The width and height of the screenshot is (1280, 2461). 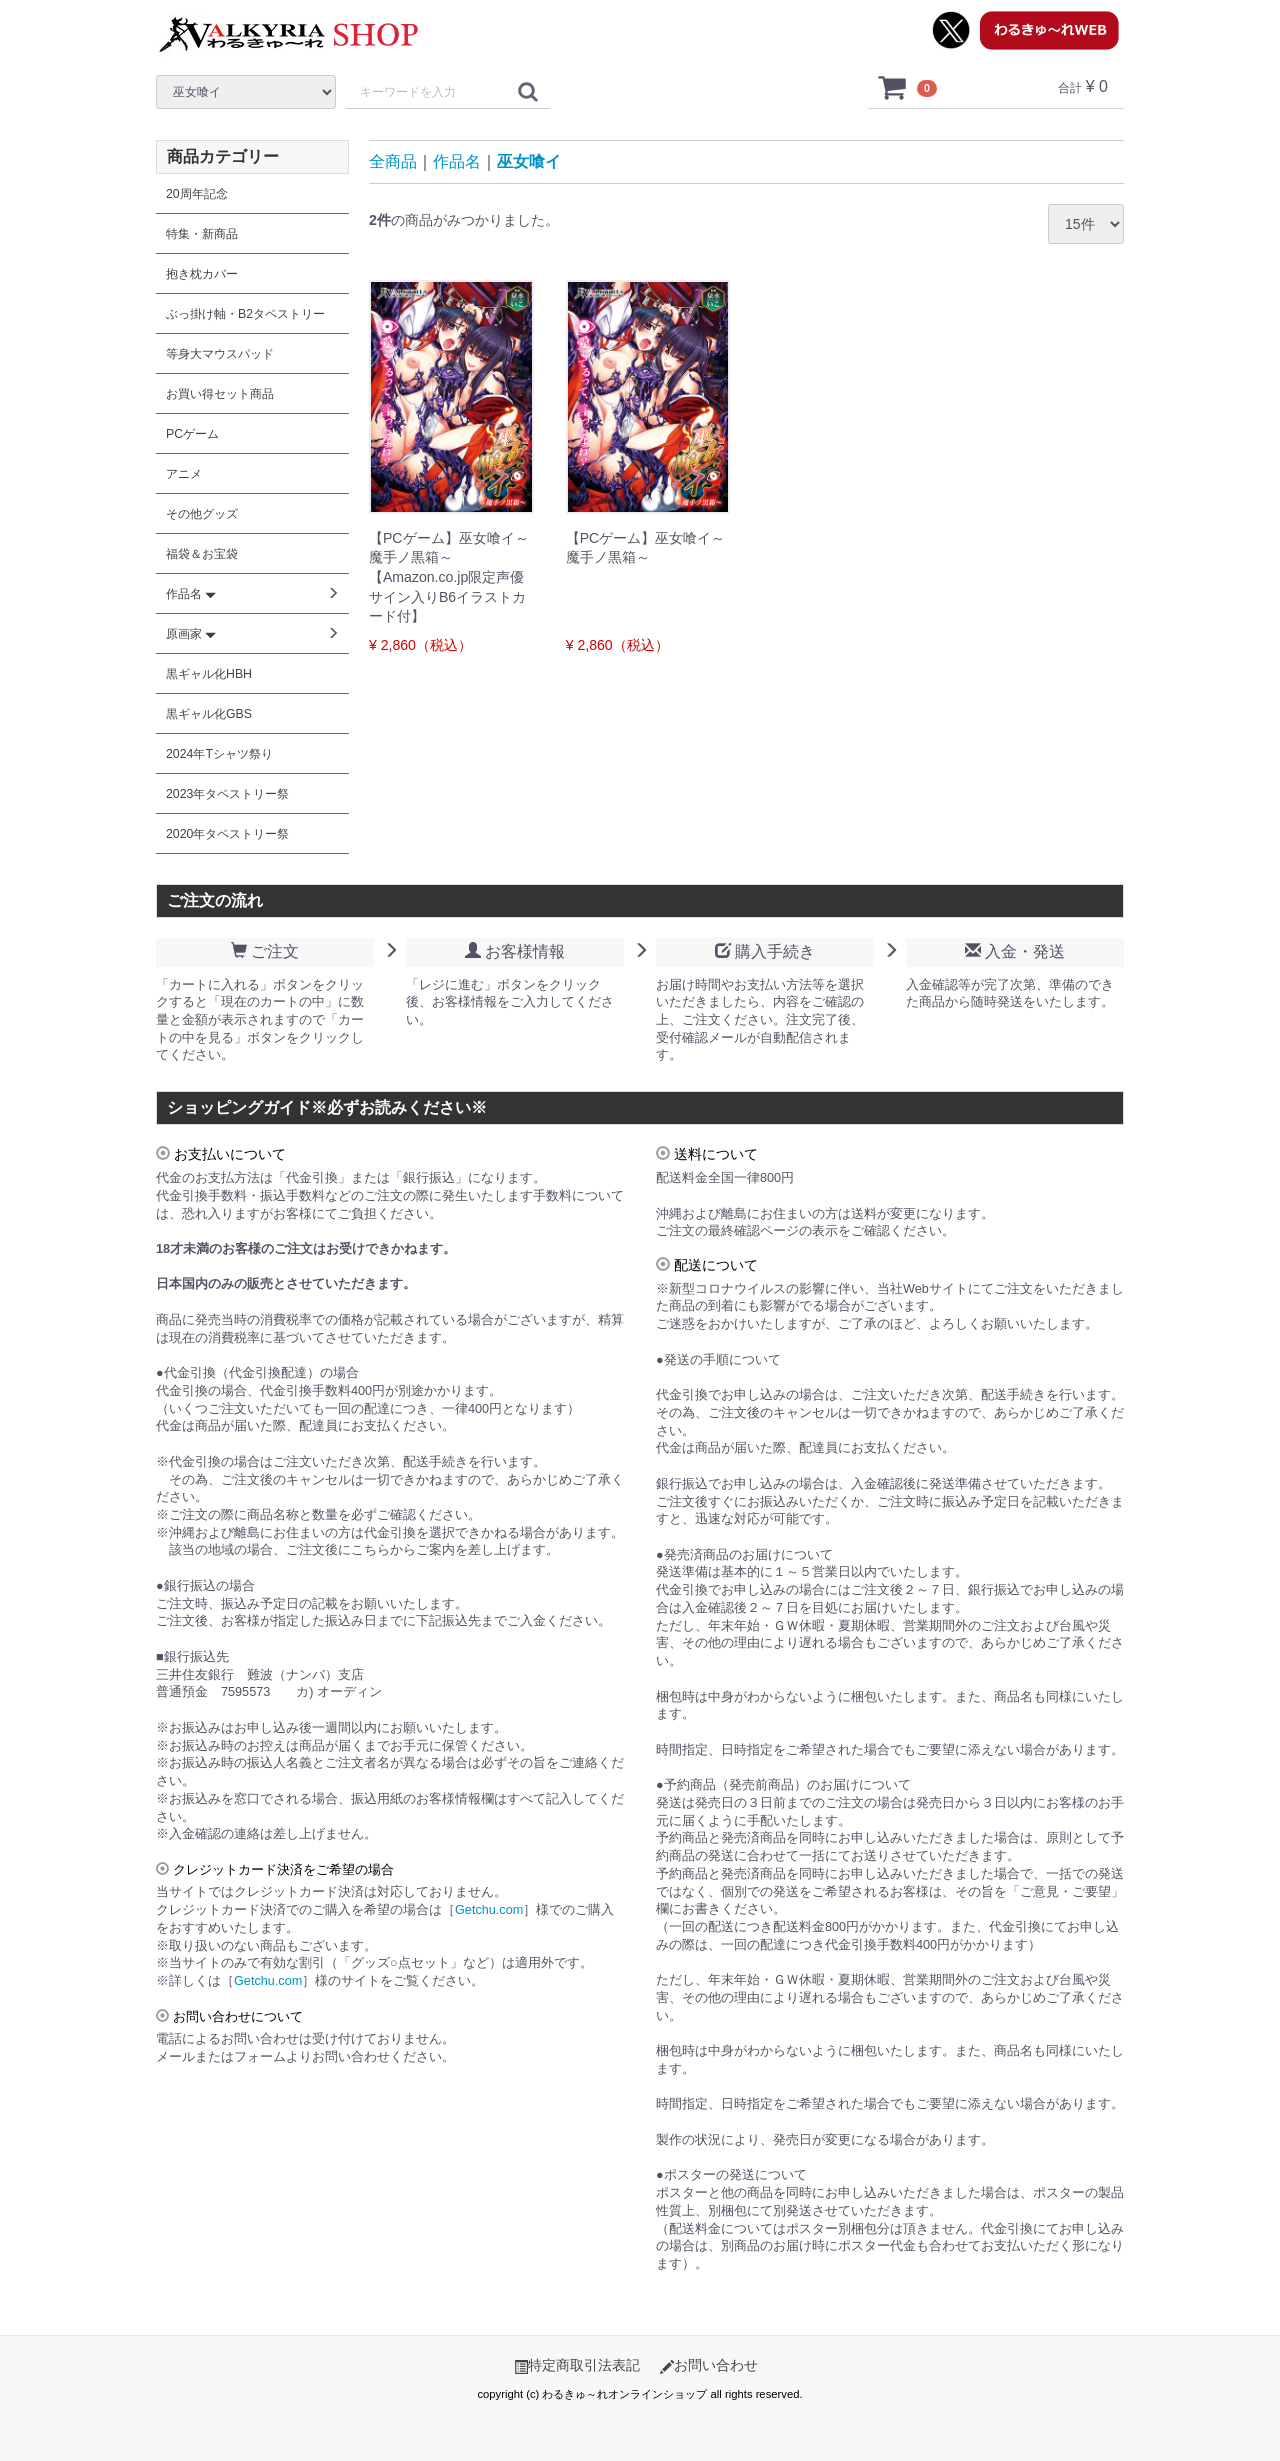 I want to click on 巫女喰イ, so click(x=529, y=161).